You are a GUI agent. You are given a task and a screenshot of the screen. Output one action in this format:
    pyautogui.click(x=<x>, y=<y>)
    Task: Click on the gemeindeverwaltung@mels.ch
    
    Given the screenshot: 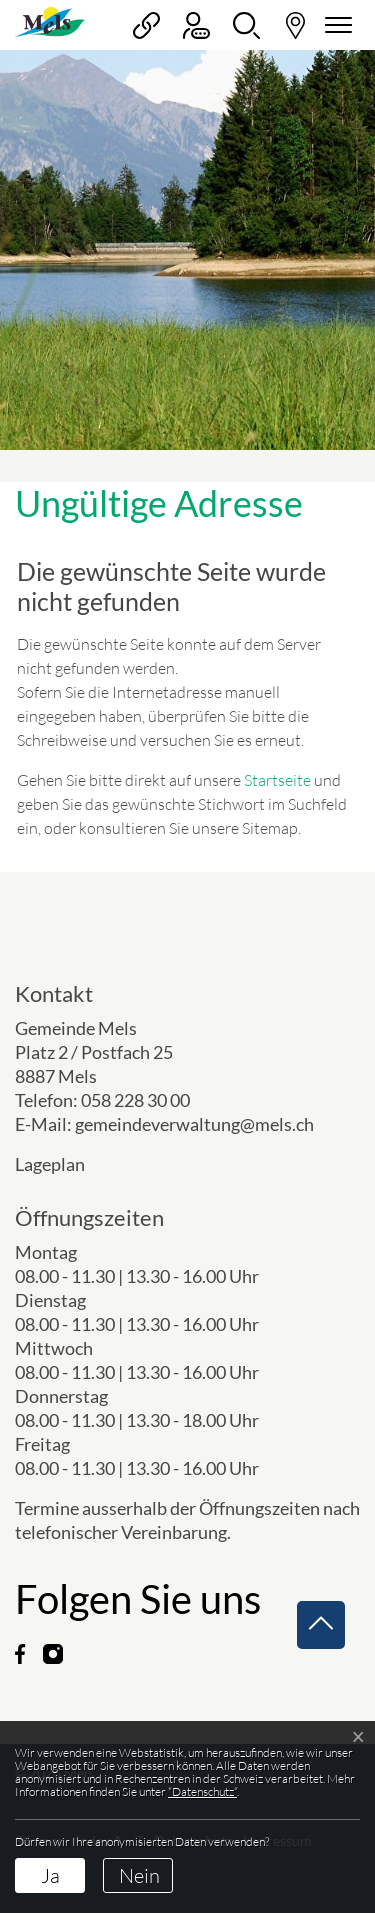 What is the action you would take?
    pyautogui.click(x=194, y=1124)
    